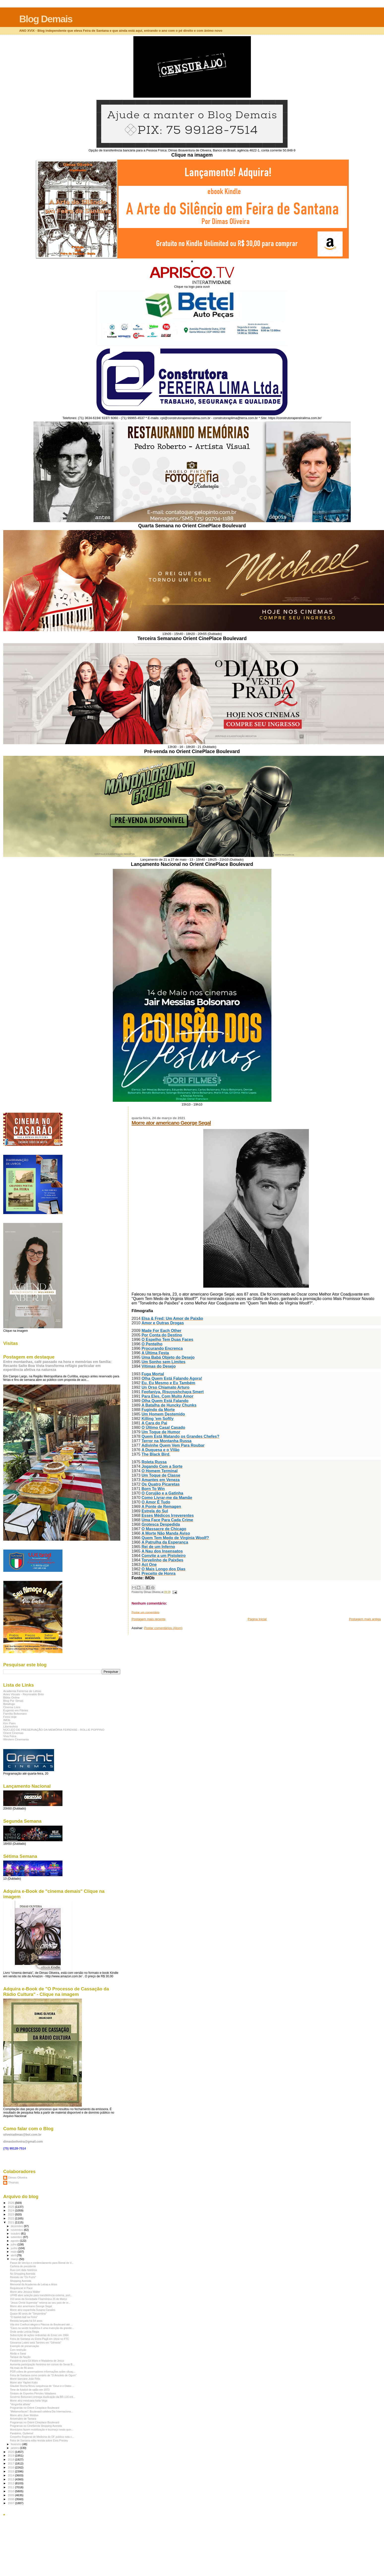  I want to click on maio, so click(14, 2251).